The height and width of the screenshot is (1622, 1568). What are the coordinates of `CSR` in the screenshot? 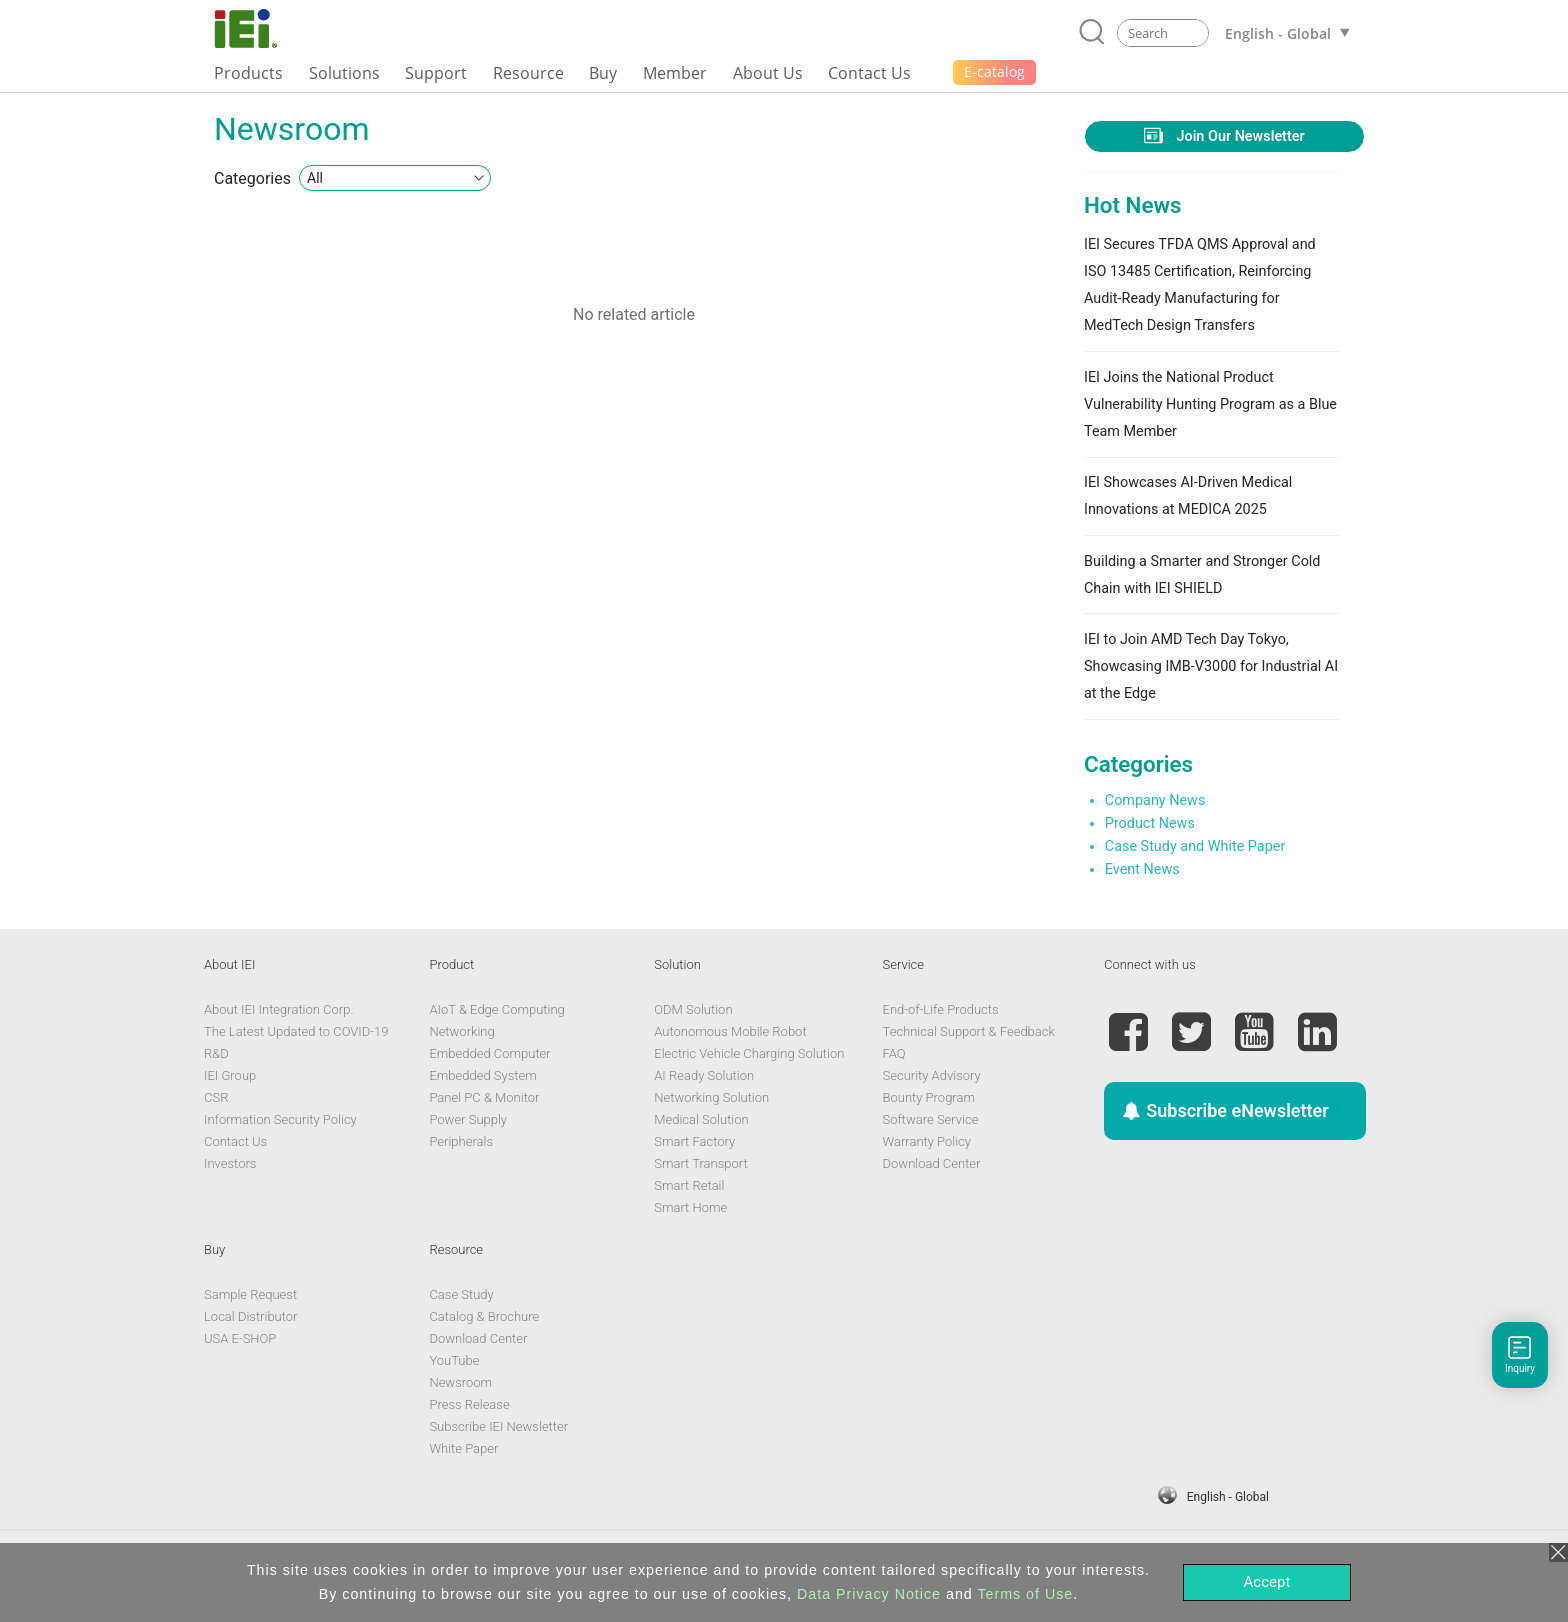 It's located at (216, 1097).